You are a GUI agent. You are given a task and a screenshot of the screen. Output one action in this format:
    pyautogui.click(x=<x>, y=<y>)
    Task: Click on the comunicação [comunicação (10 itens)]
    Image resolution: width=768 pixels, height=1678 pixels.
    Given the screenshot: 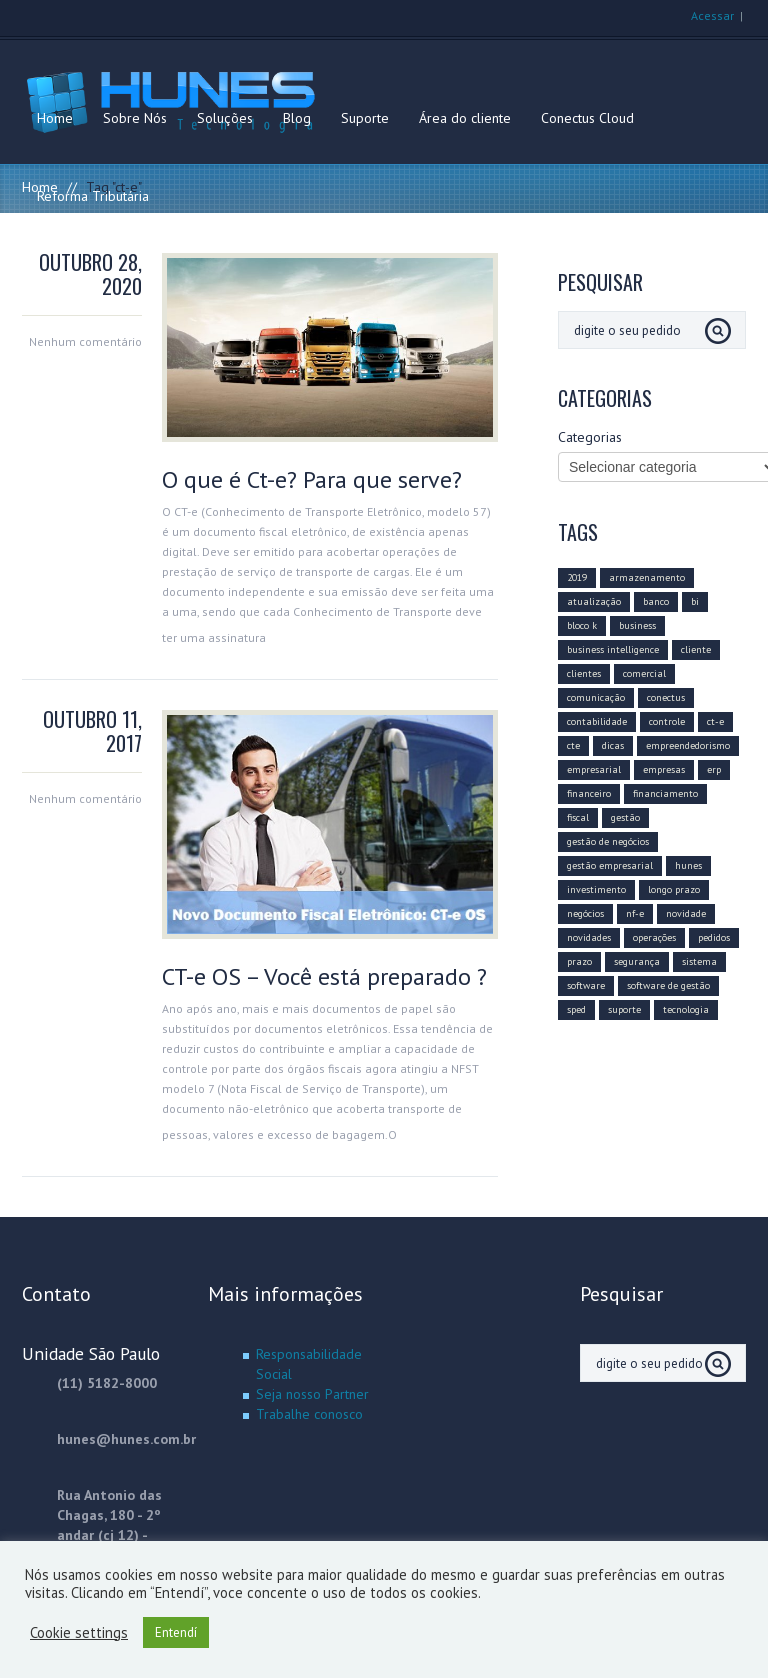 What is the action you would take?
    pyautogui.click(x=596, y=697)
    